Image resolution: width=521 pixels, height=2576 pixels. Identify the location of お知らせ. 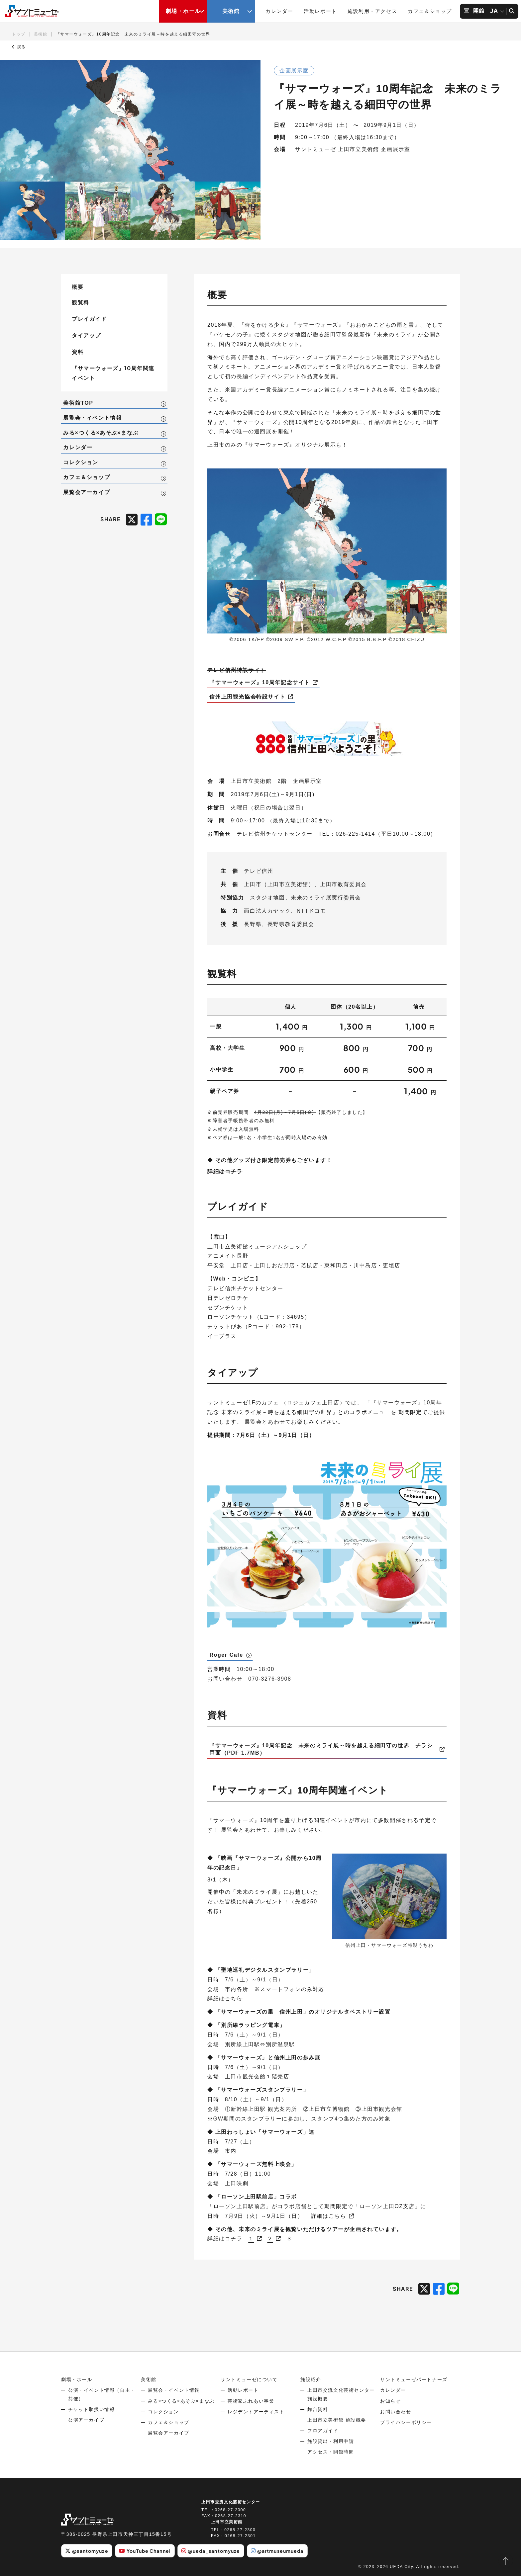
(390, 2401).